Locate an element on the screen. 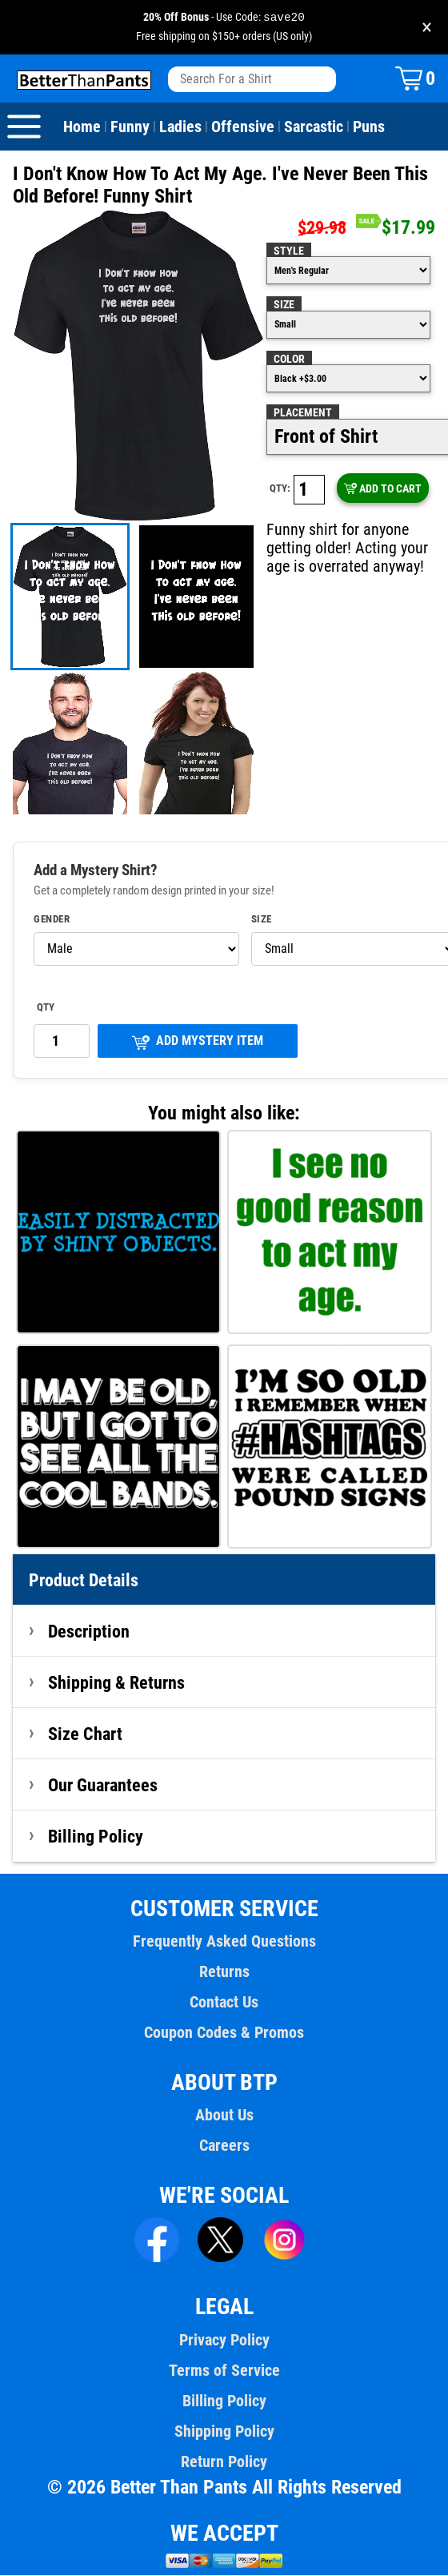  Return Policy is located at coordinates (223, 2462).